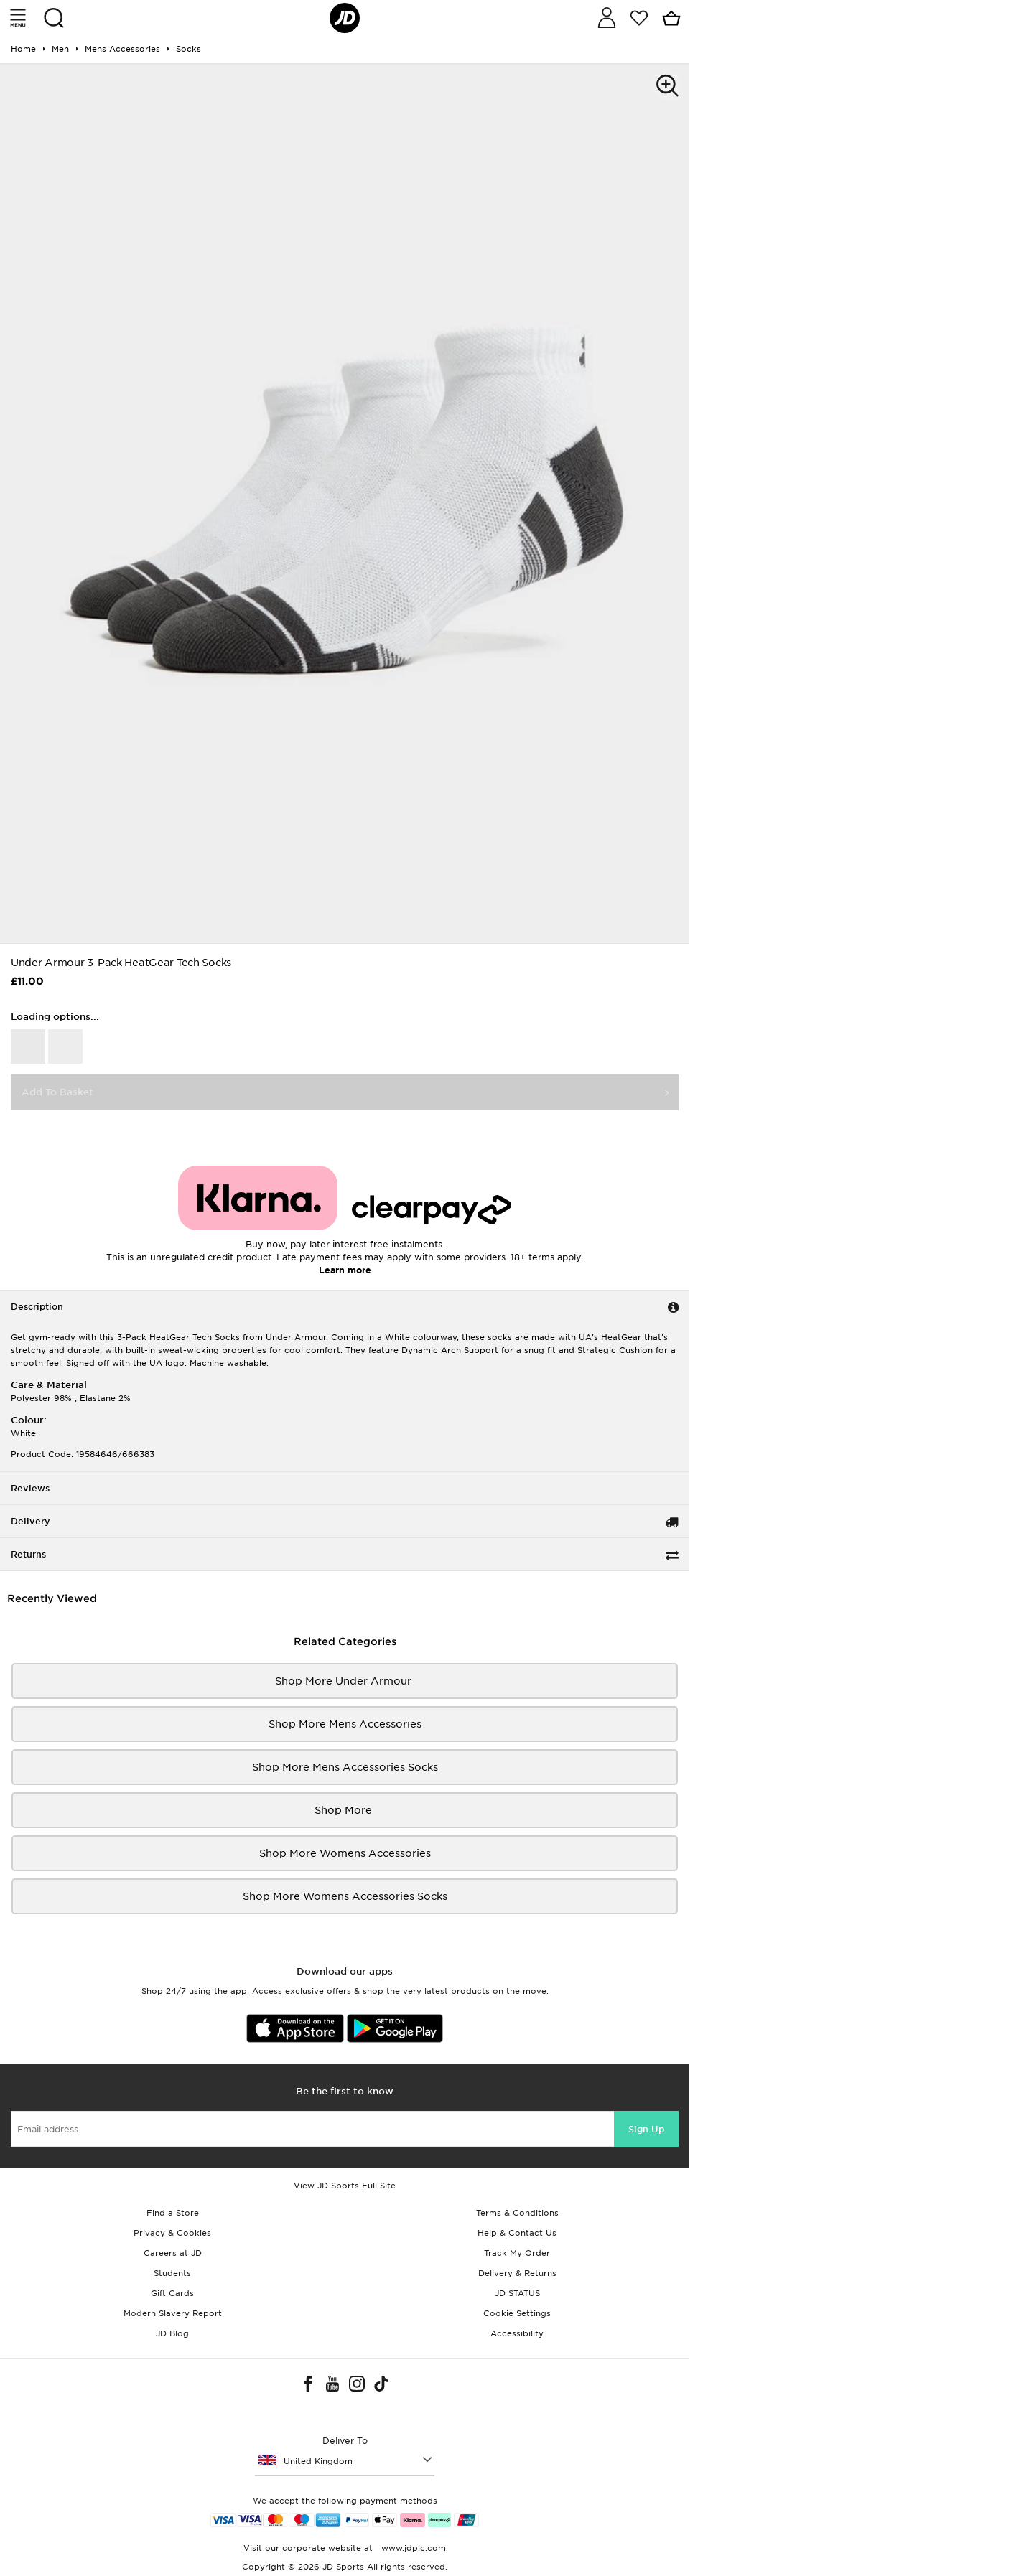 Image resolution: width=1034 pixels, height=2576 pixels. I want to click on Shop More womens accessories Socks, so click(345, 1896).